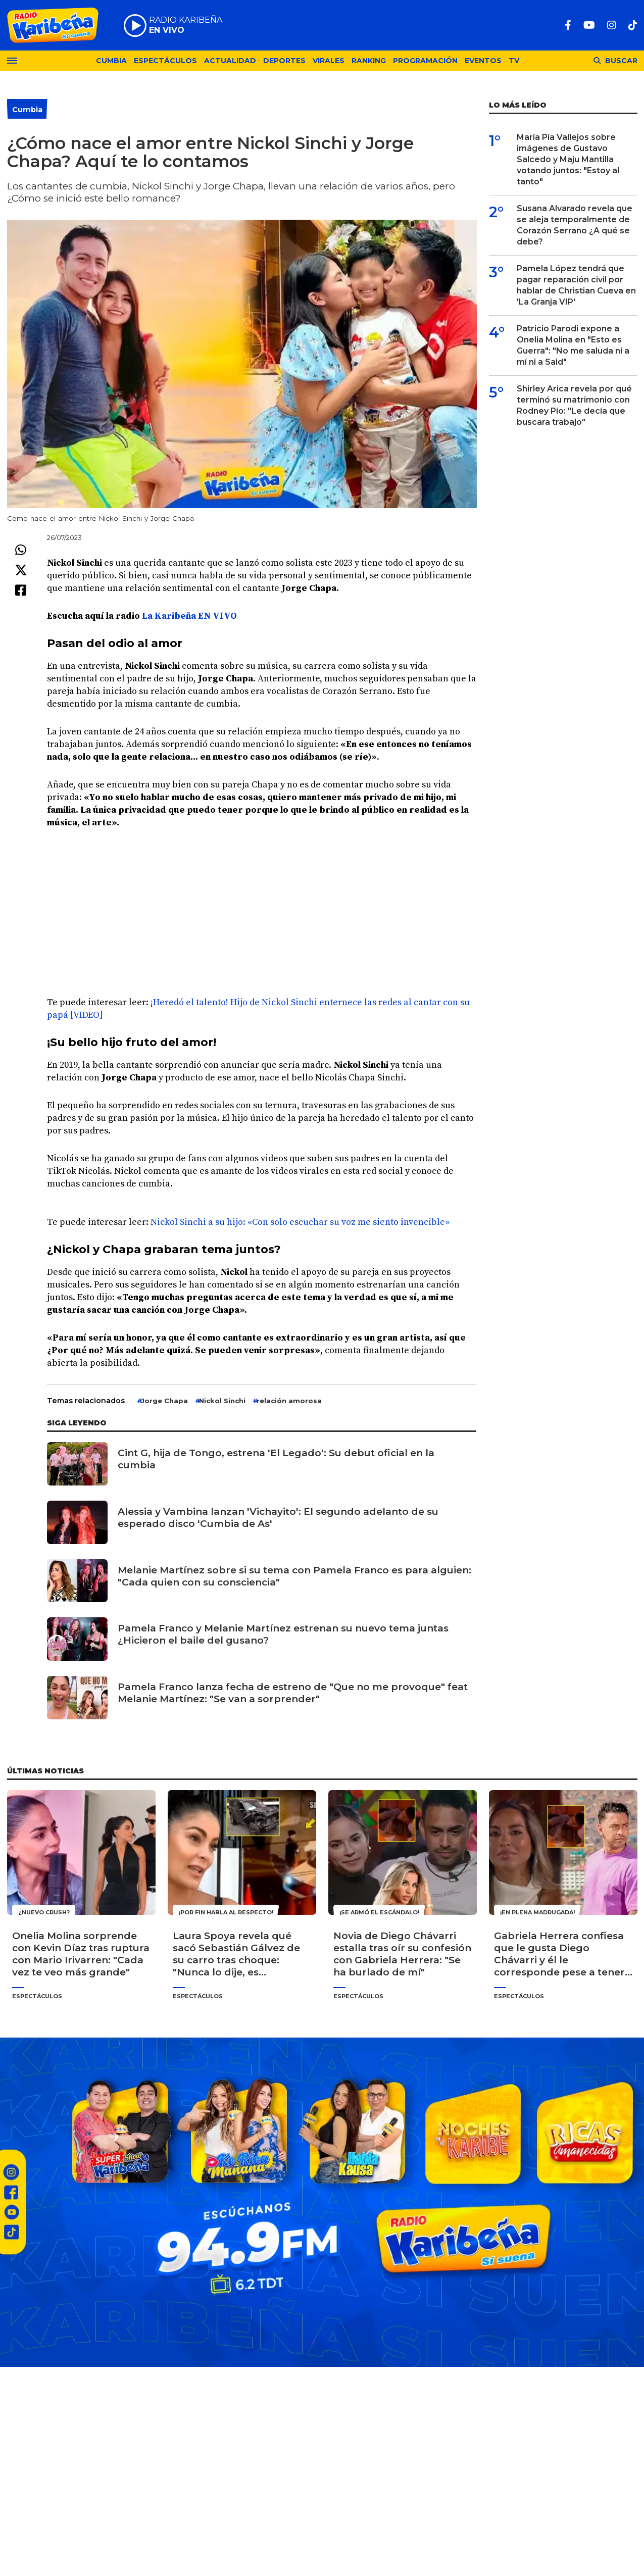 This screenshot has height=2576, width=644. I want to click on Pamela Franco lanza fecha de estreno de "Que no me provoque" feat Melanie Martínez: "Se van a sorprender", so click(293, 1693).